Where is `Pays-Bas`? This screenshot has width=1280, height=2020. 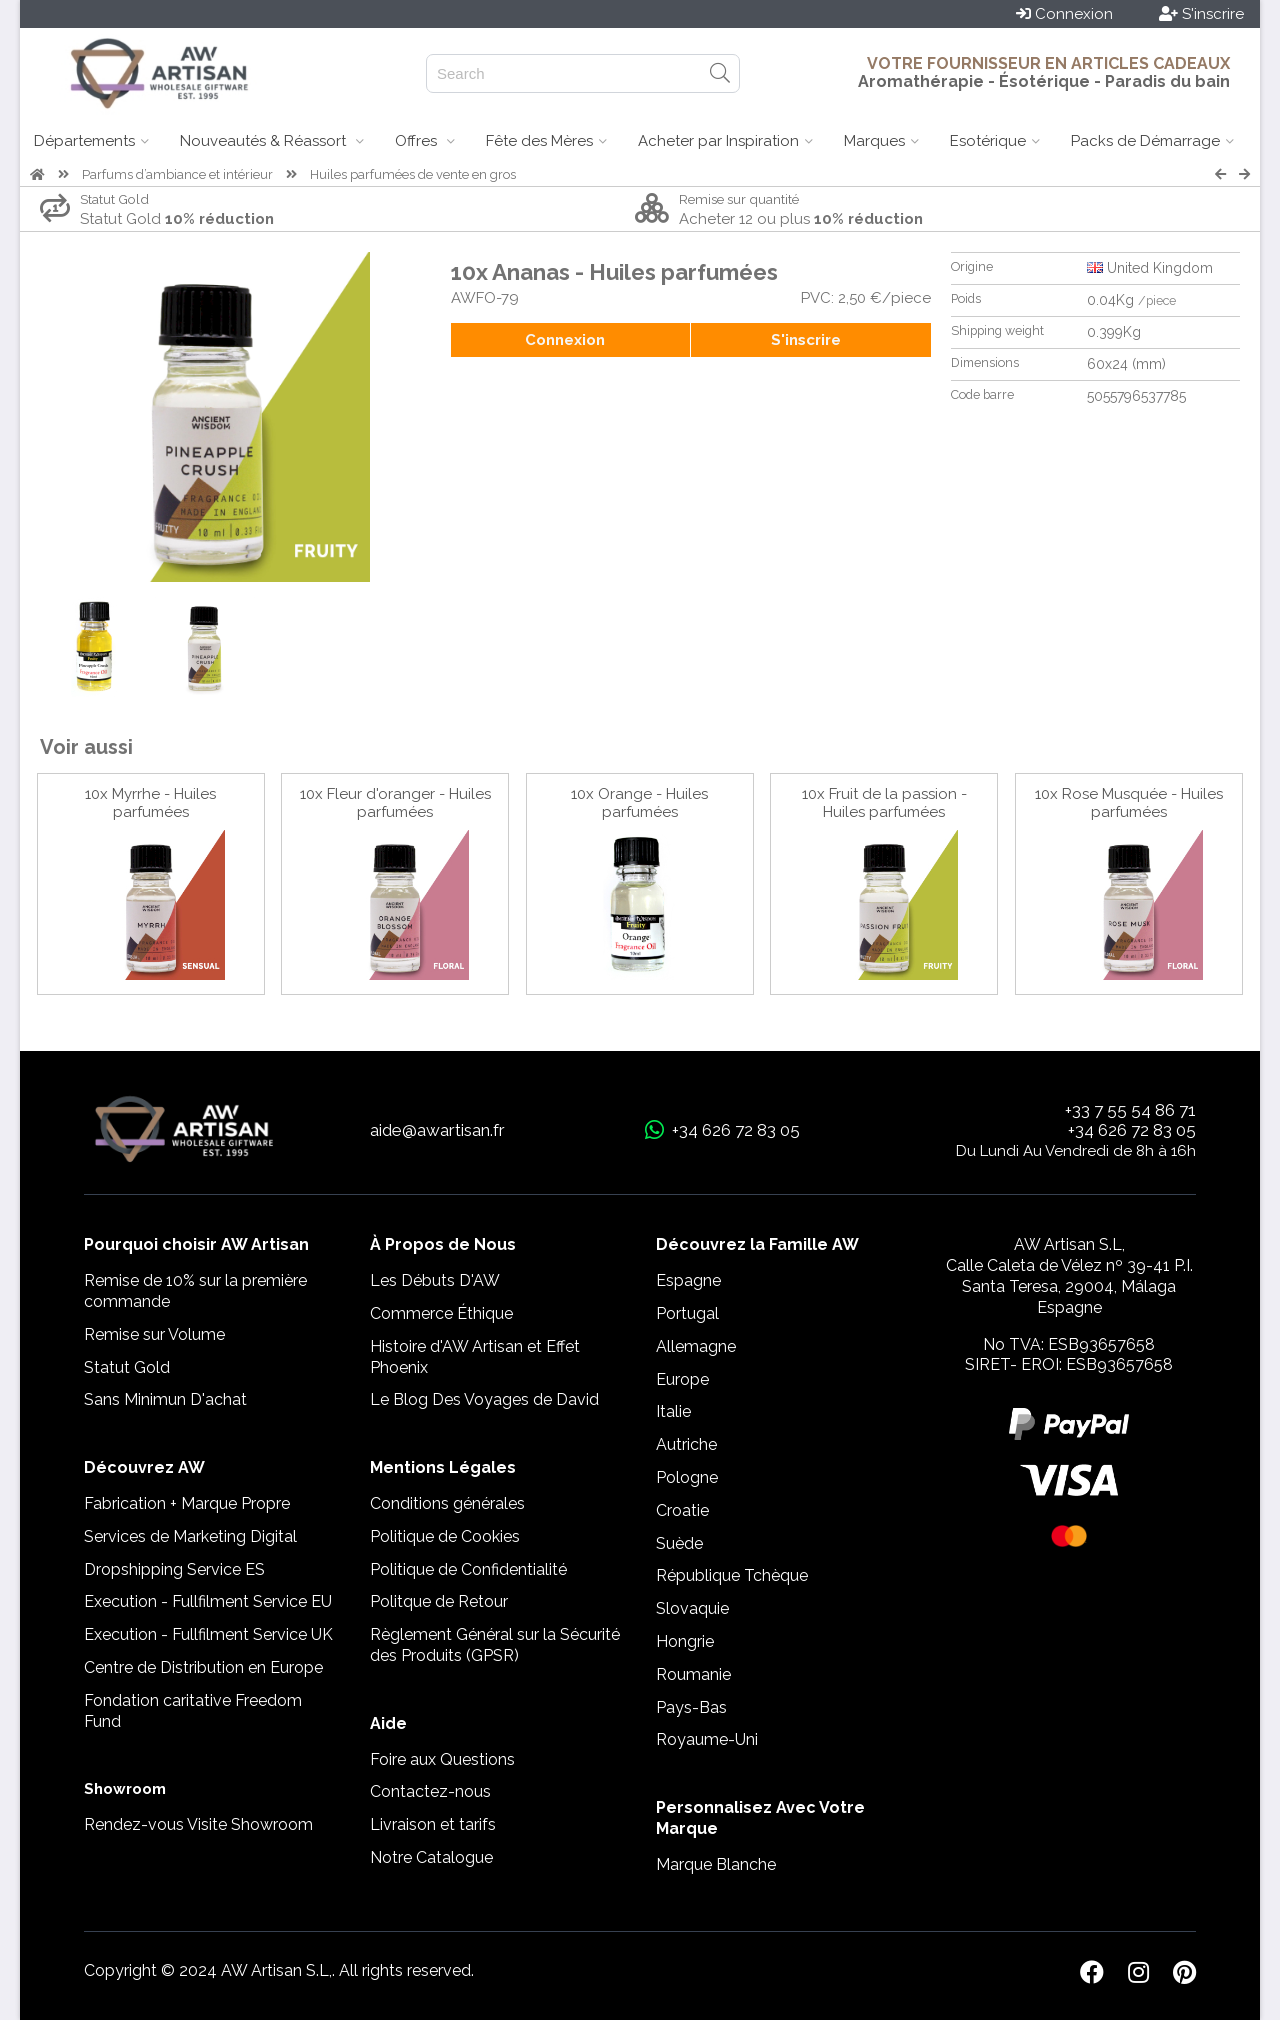 Pays-Bas is located at coordinates (691, 1707).